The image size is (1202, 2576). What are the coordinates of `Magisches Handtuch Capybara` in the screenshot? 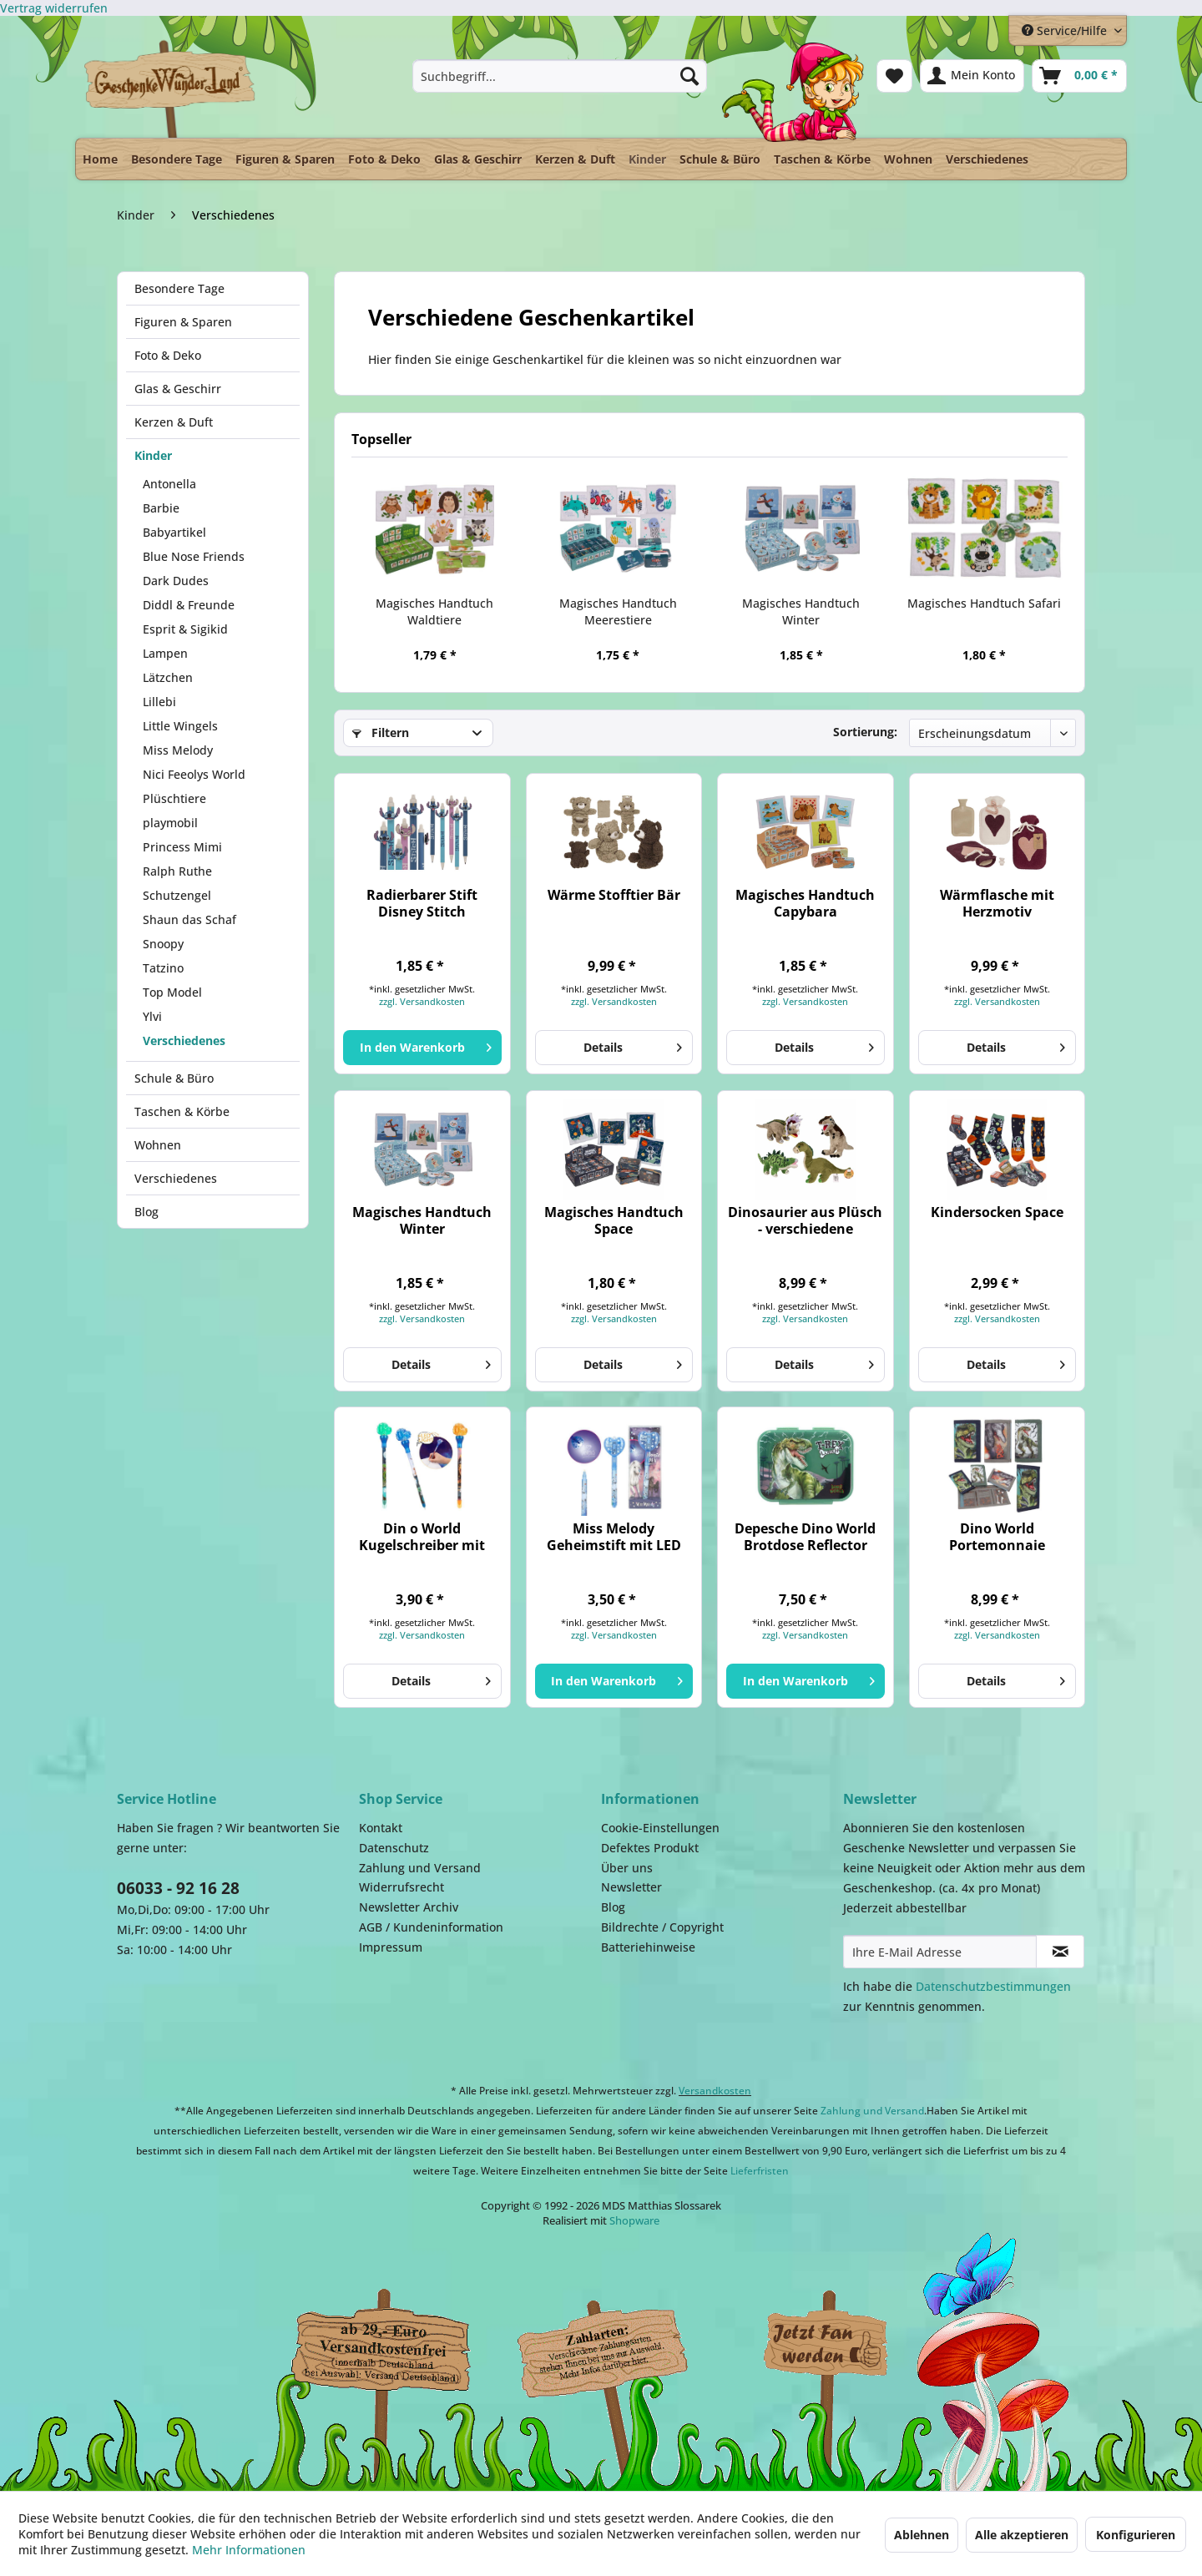 It's located at (805, 903).